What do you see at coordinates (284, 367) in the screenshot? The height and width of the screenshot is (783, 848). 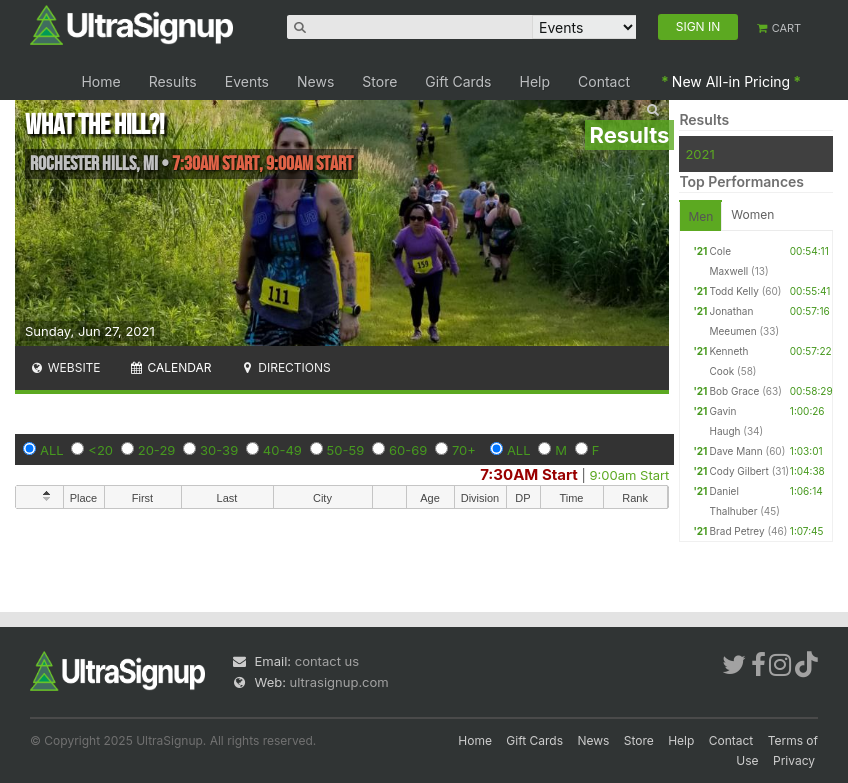 I see `Directions` at bounding box center [284, 367].